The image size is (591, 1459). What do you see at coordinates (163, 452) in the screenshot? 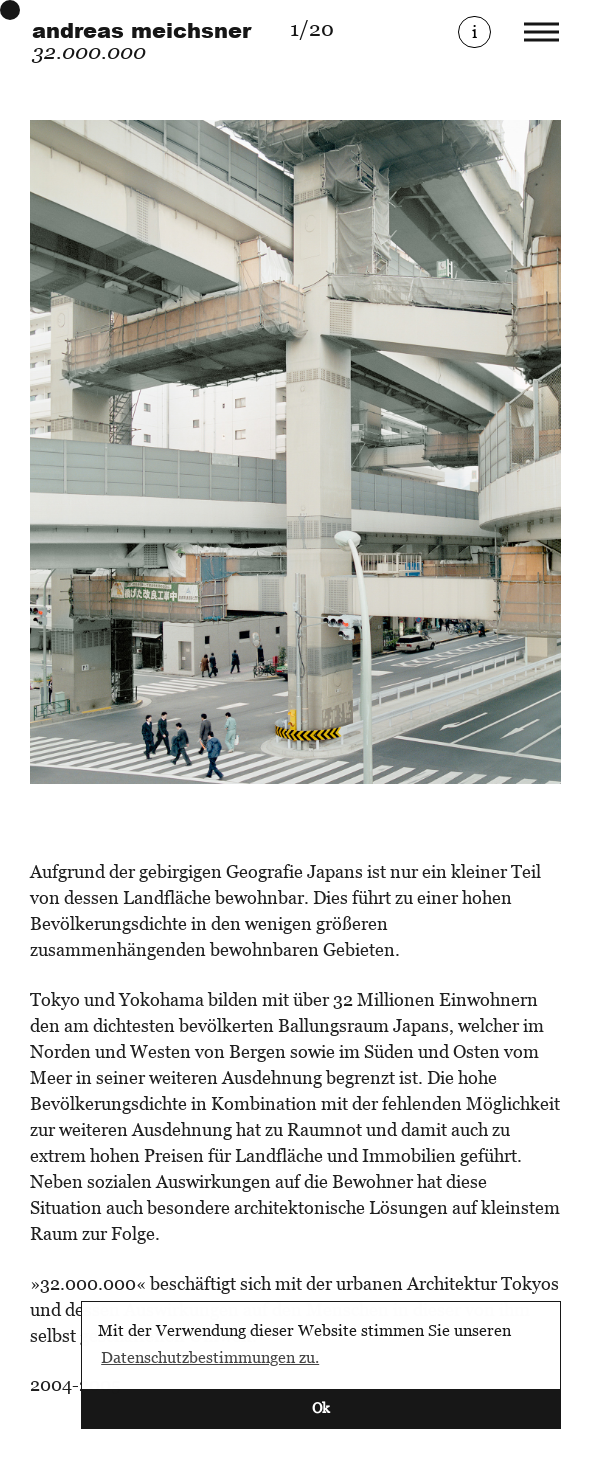
I see `[Previous]` at bounding box center [163, 452].